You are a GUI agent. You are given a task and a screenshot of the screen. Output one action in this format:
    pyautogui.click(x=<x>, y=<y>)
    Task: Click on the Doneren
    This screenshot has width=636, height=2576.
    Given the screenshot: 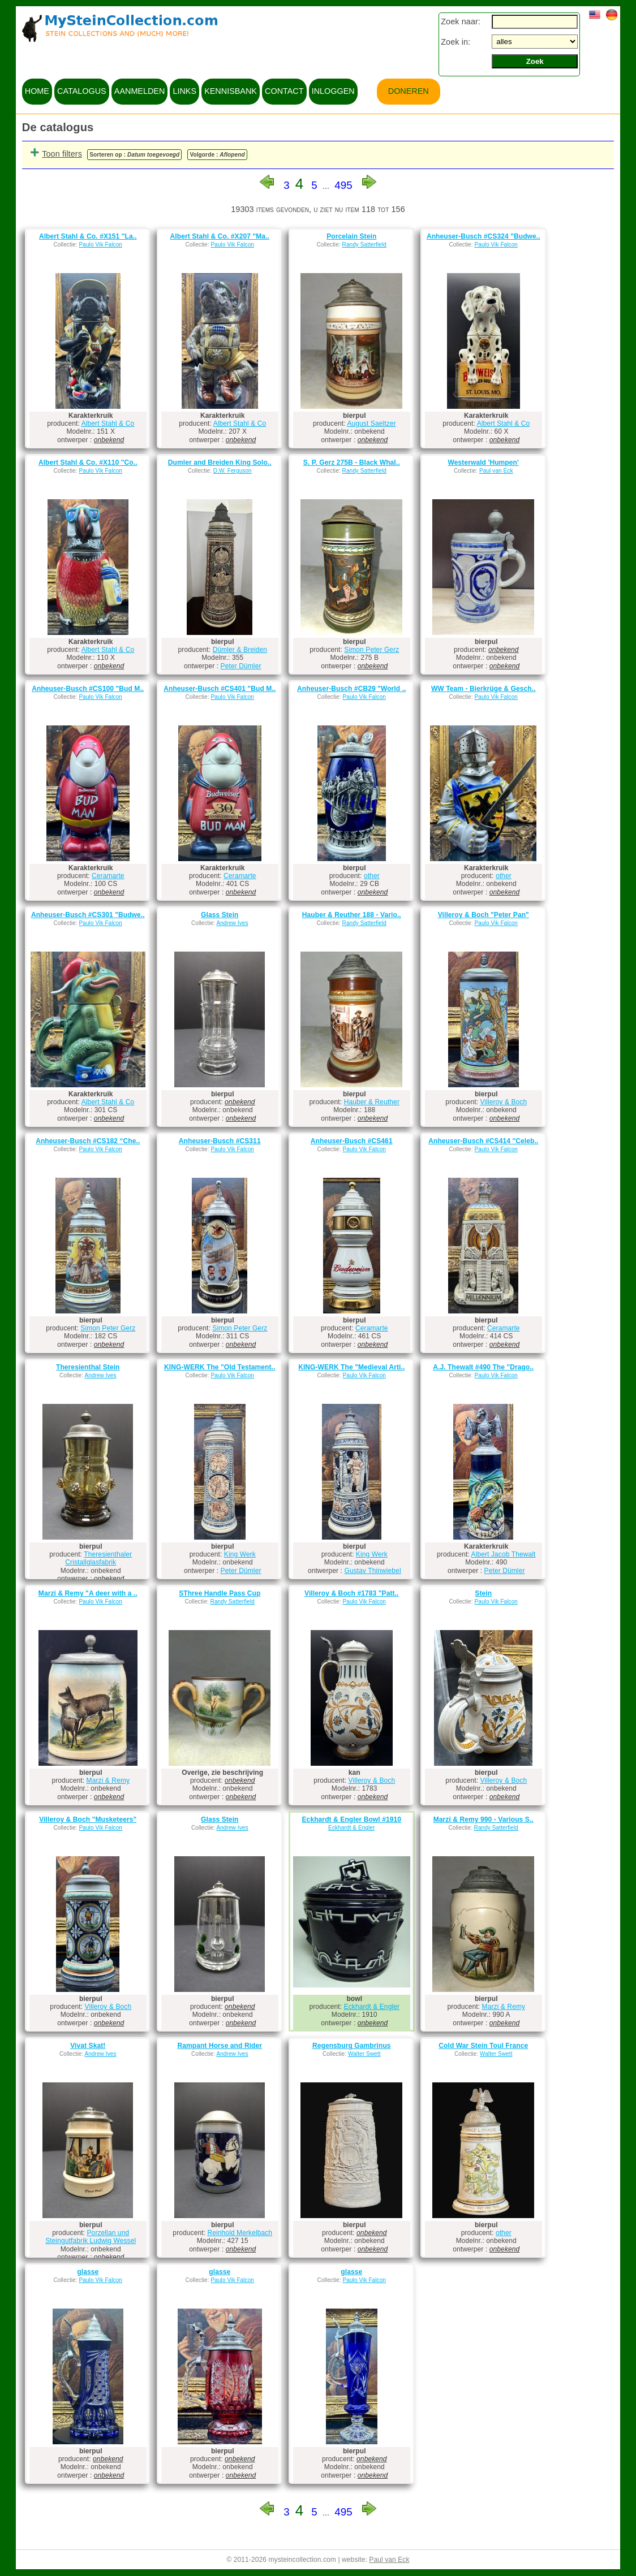 What is the action you would take?
    pyautogui.click(x=408, y=91)
    